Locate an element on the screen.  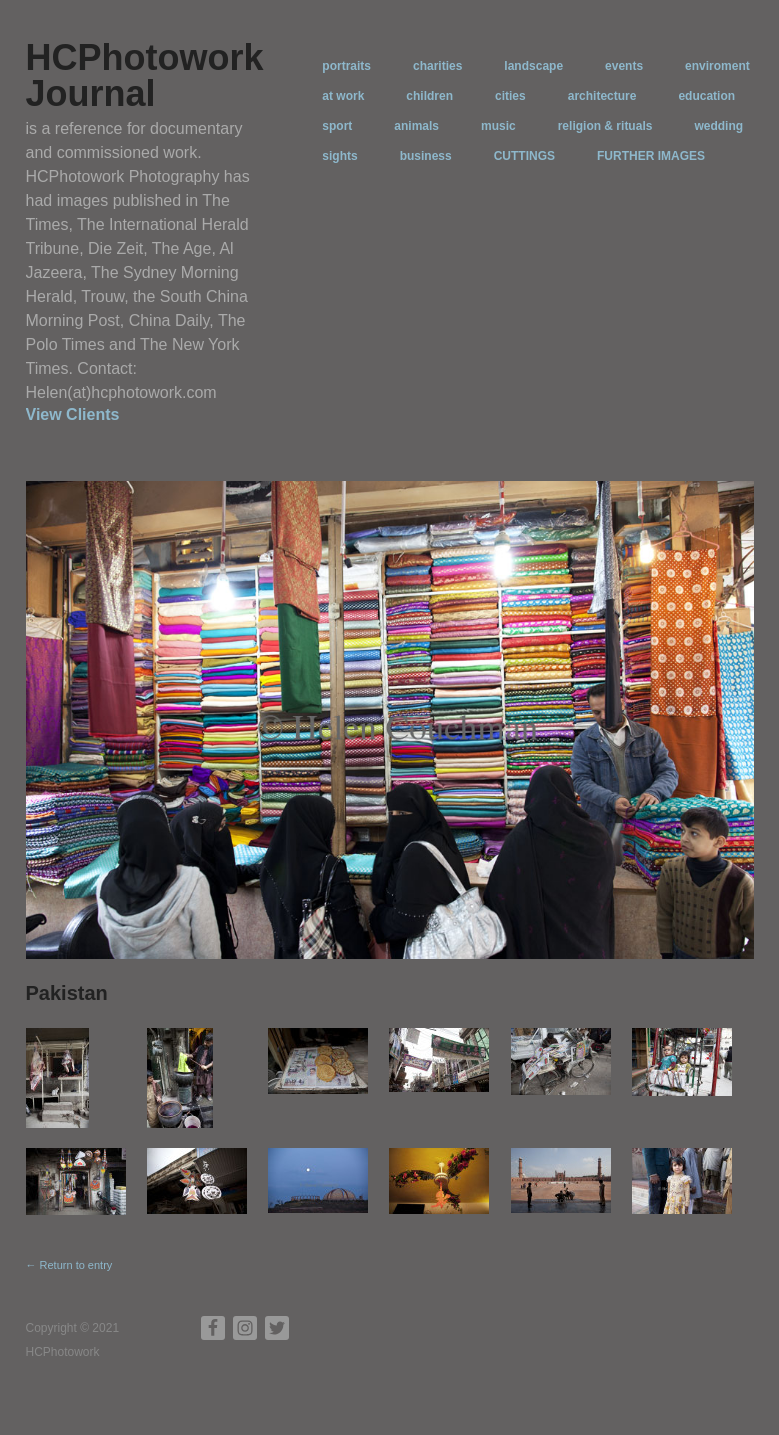
Pakistan is located at coordinates (67, 993).